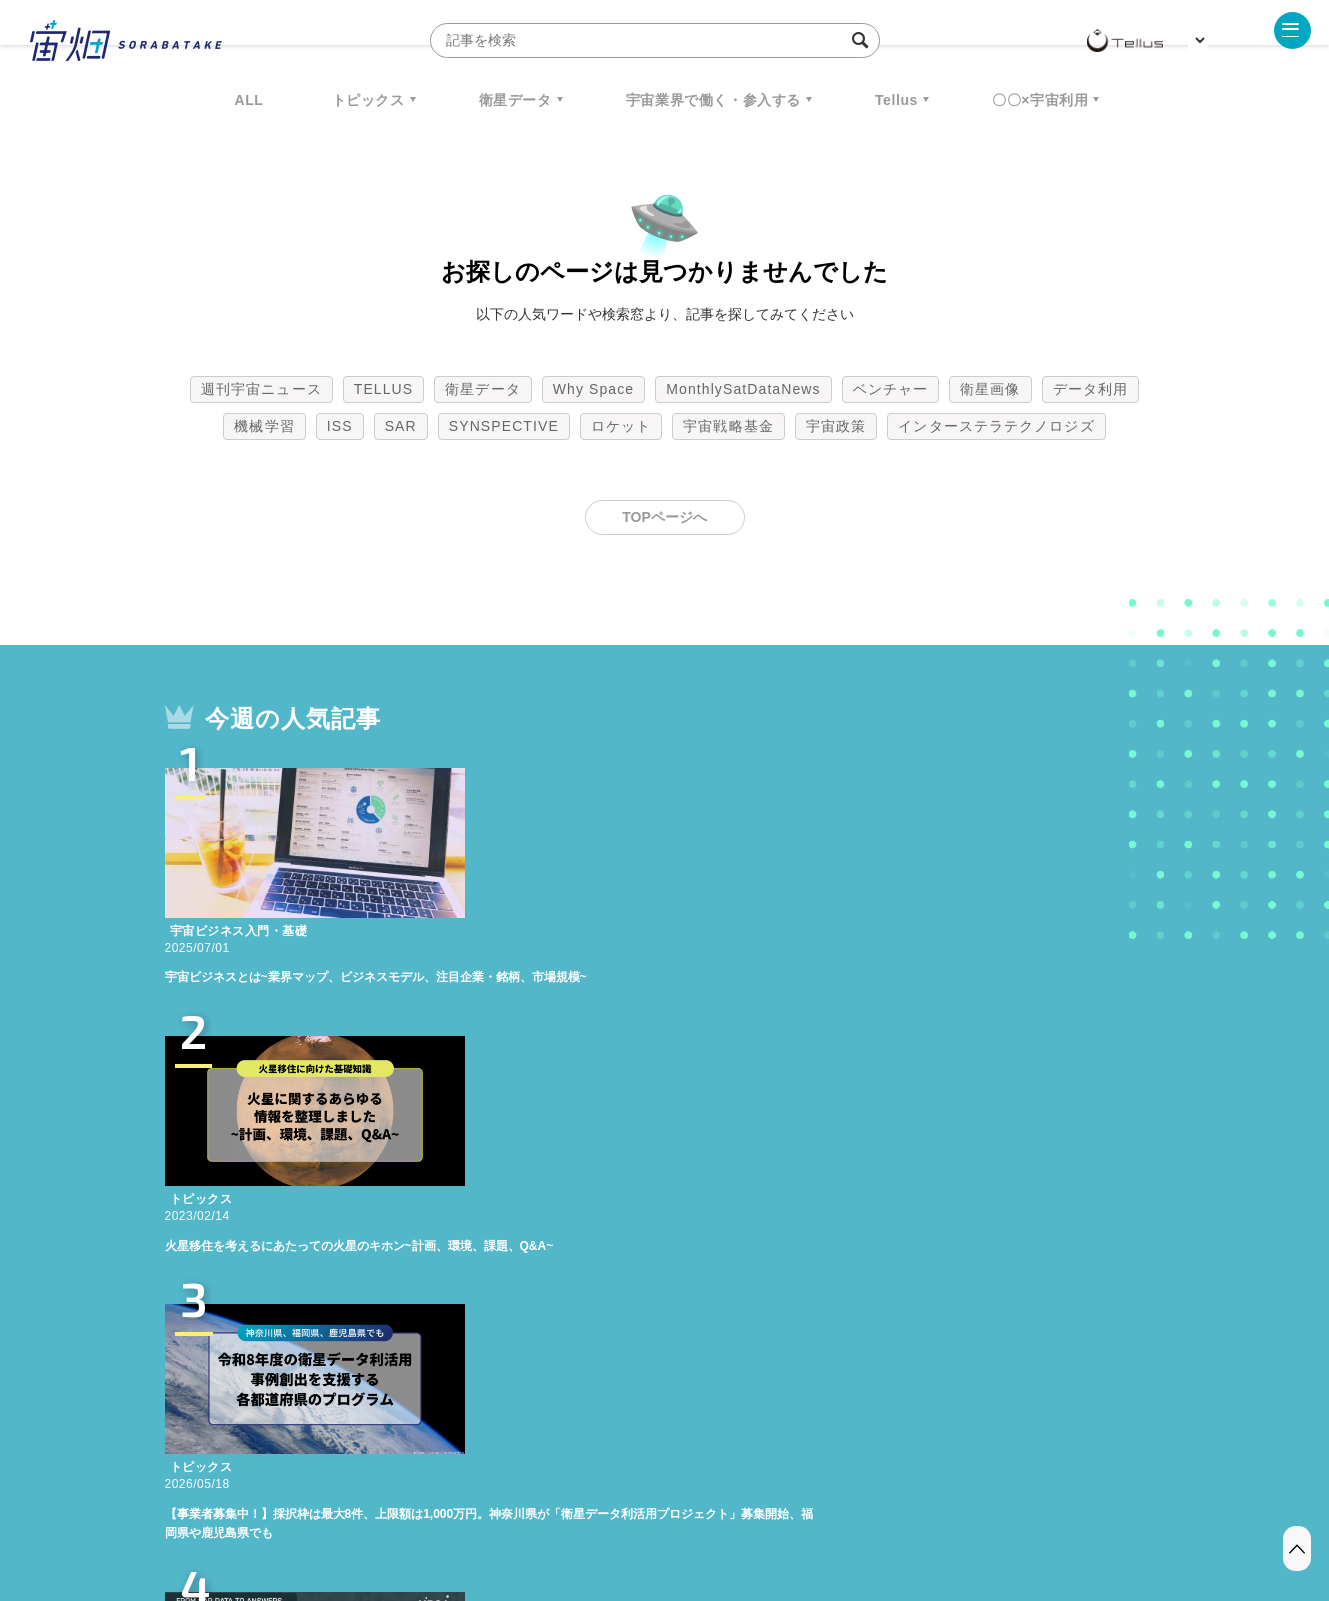 This screenshot has height=1601, width=1329. What do you see at coordinates (743, 389) in the screenshot?
I see `MonthlySatDataNews` at bounding box center [743, 389].